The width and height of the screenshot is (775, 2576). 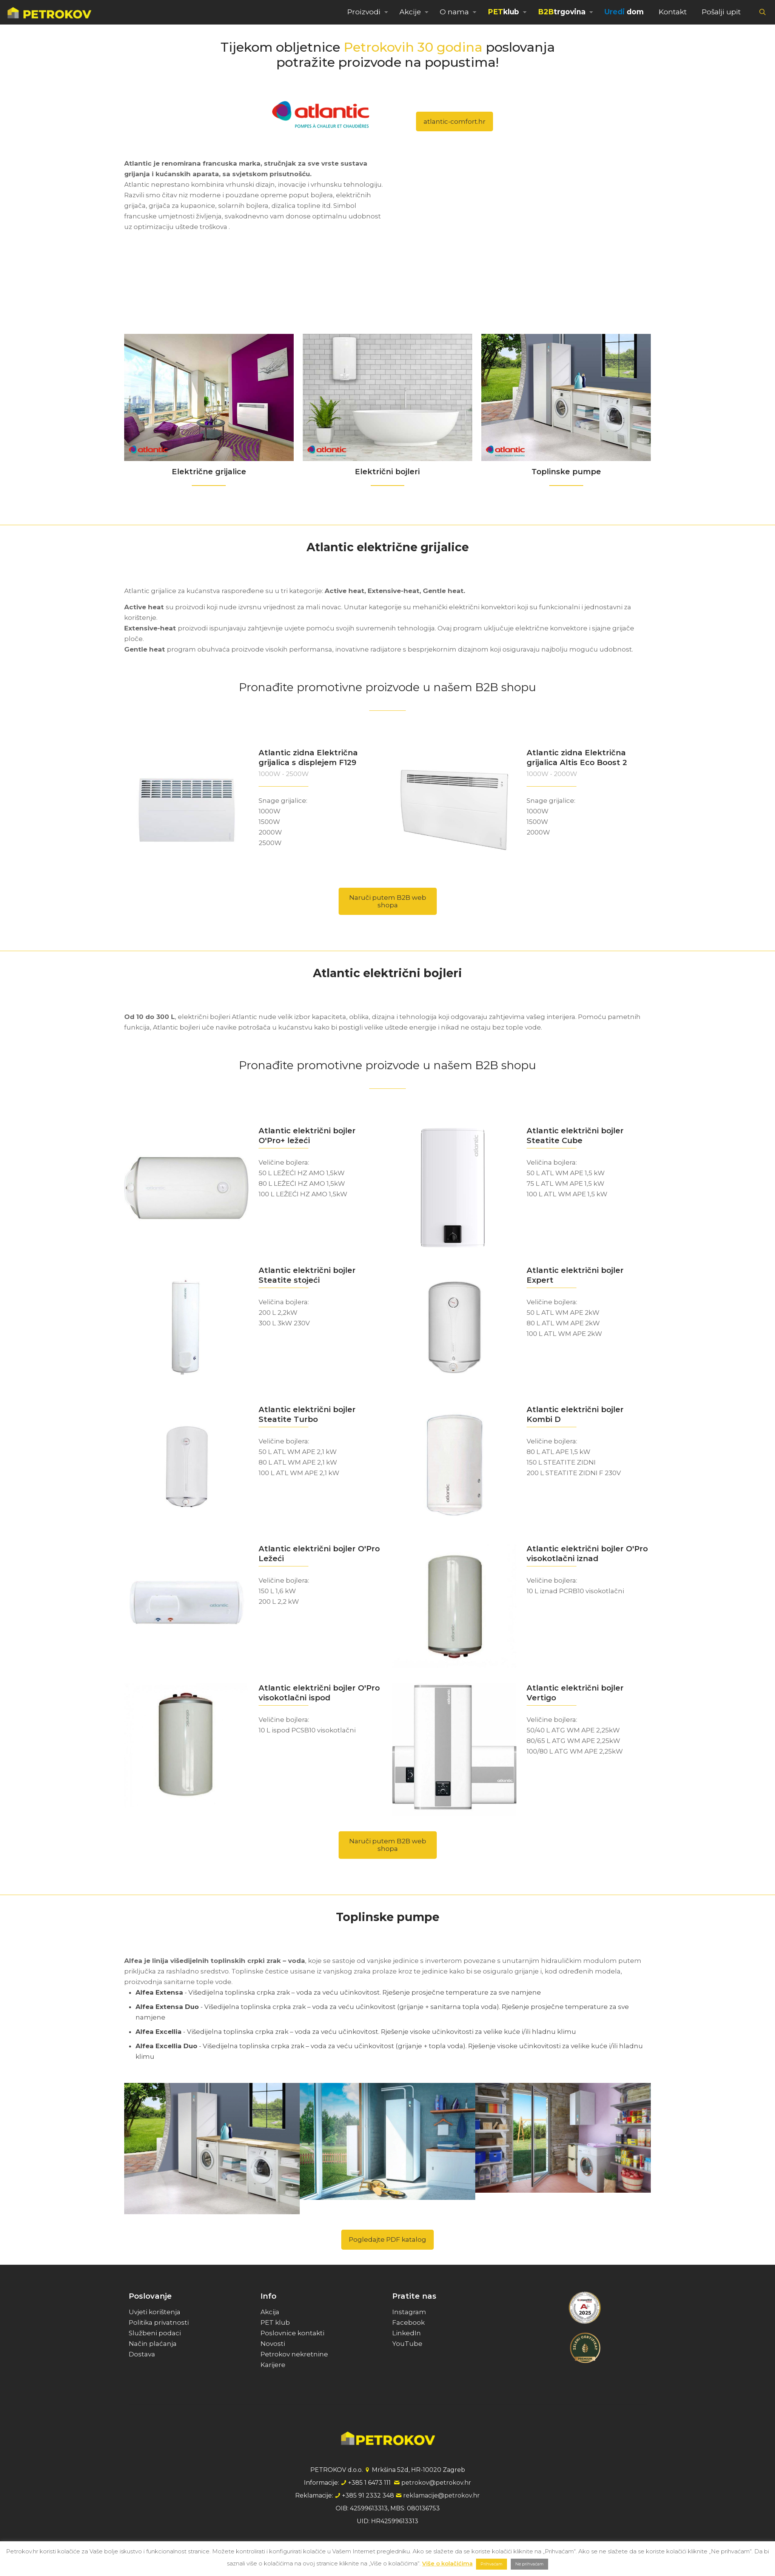 I want to click on Službeni podaci, so click(x=155, y=2333).